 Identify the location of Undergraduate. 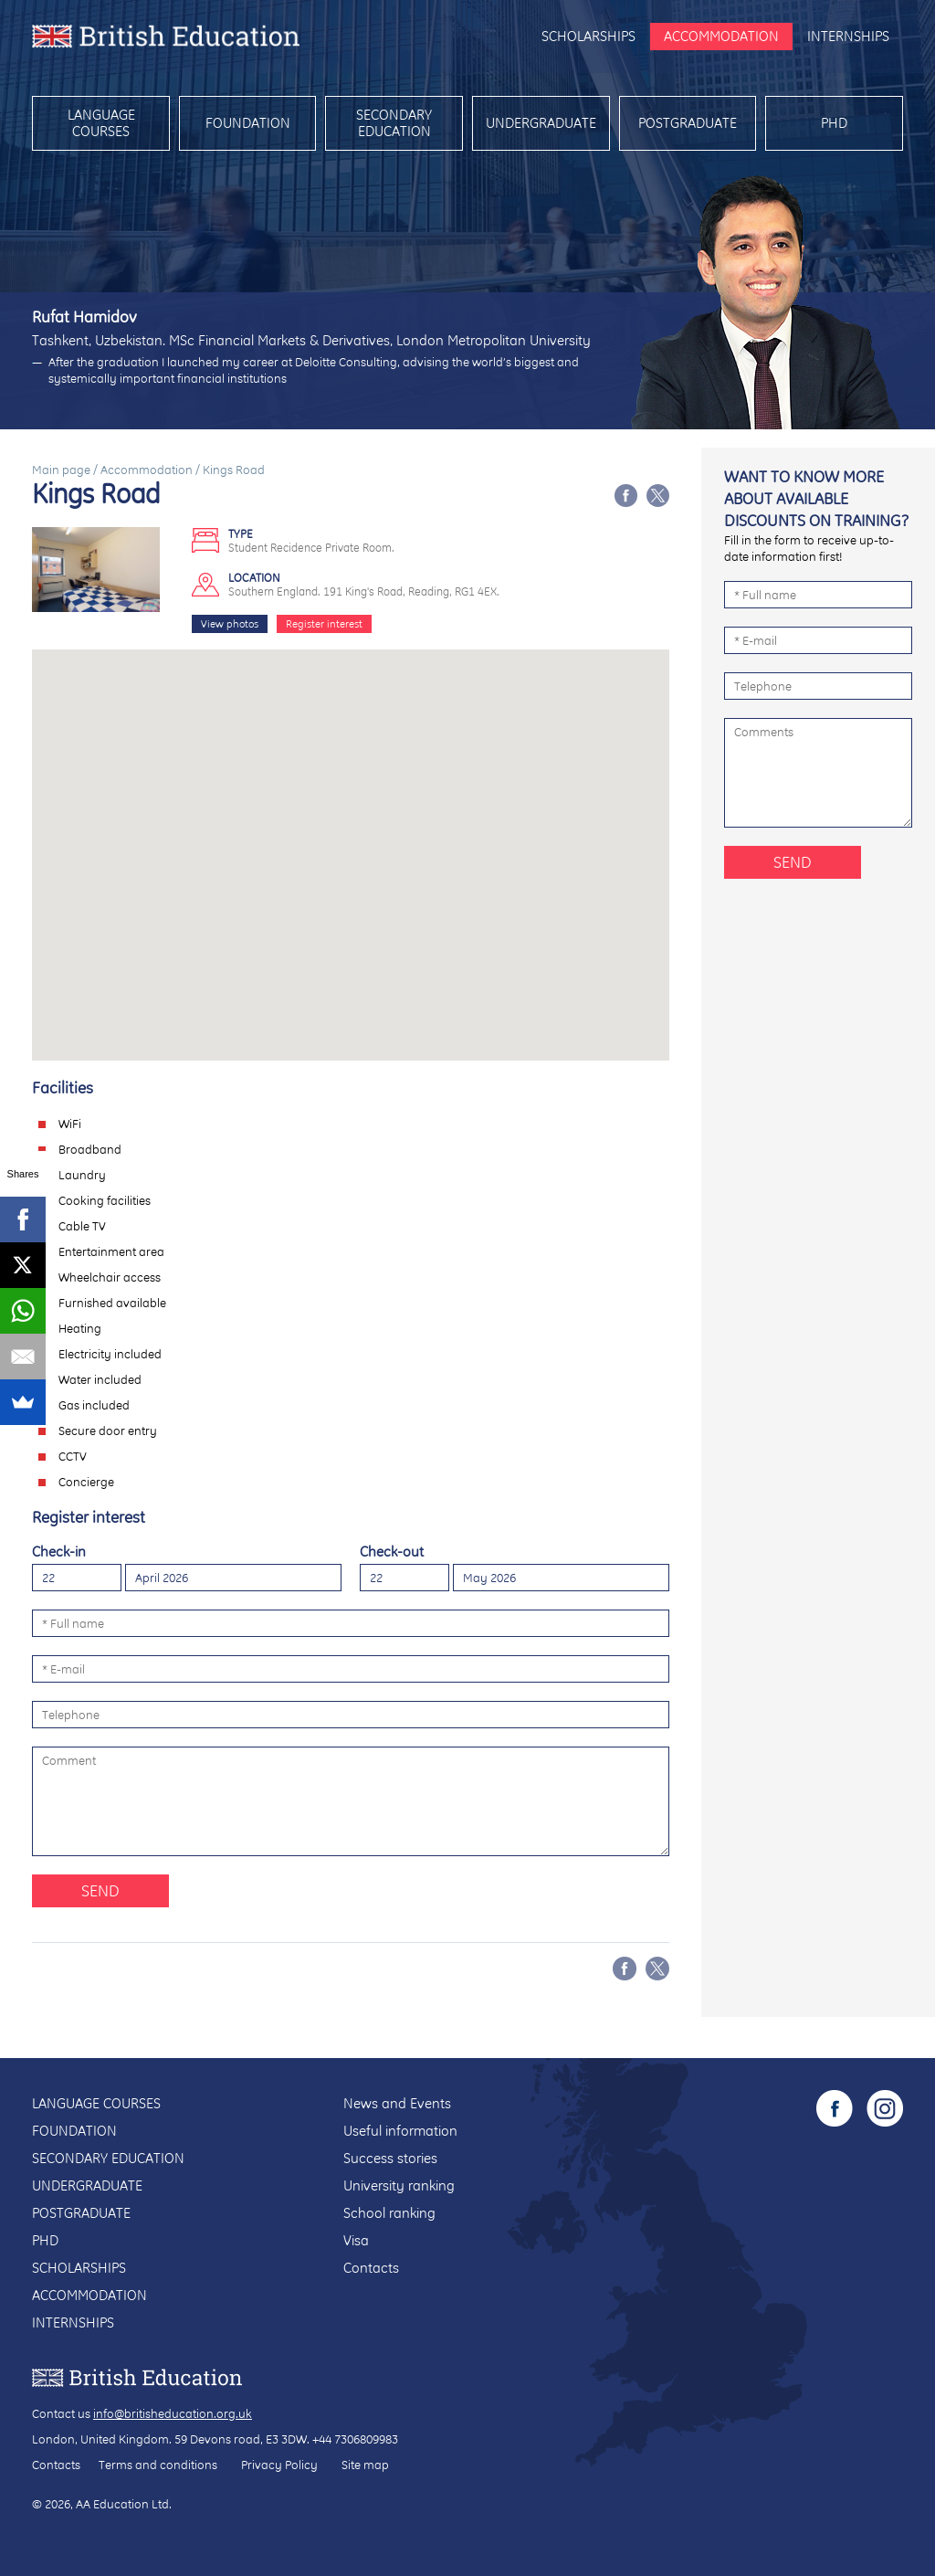
(541, 123).